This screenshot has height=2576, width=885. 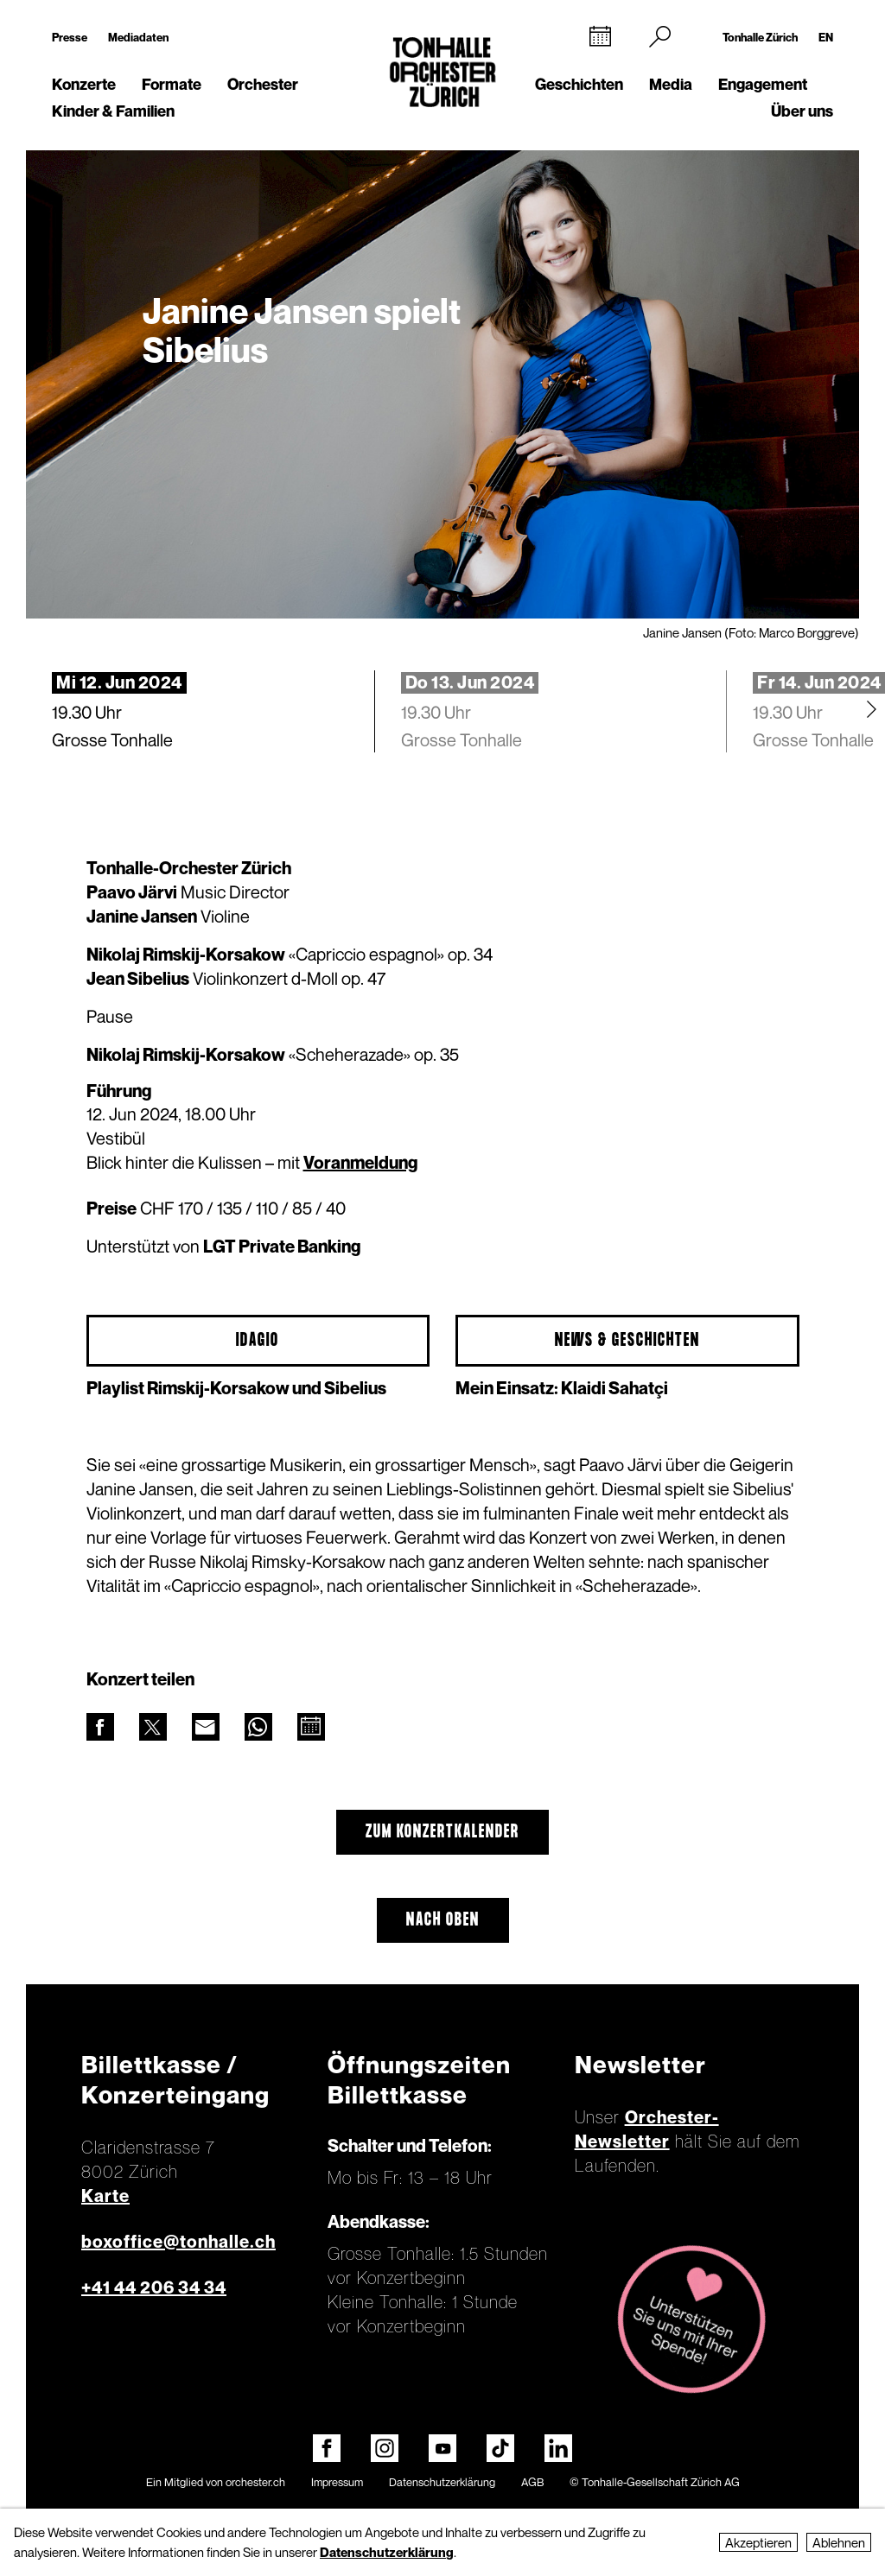 What do you see at coordinates (532, 2482) in the screenshot?
I see `AGB` at bounding box center [532, 2482].